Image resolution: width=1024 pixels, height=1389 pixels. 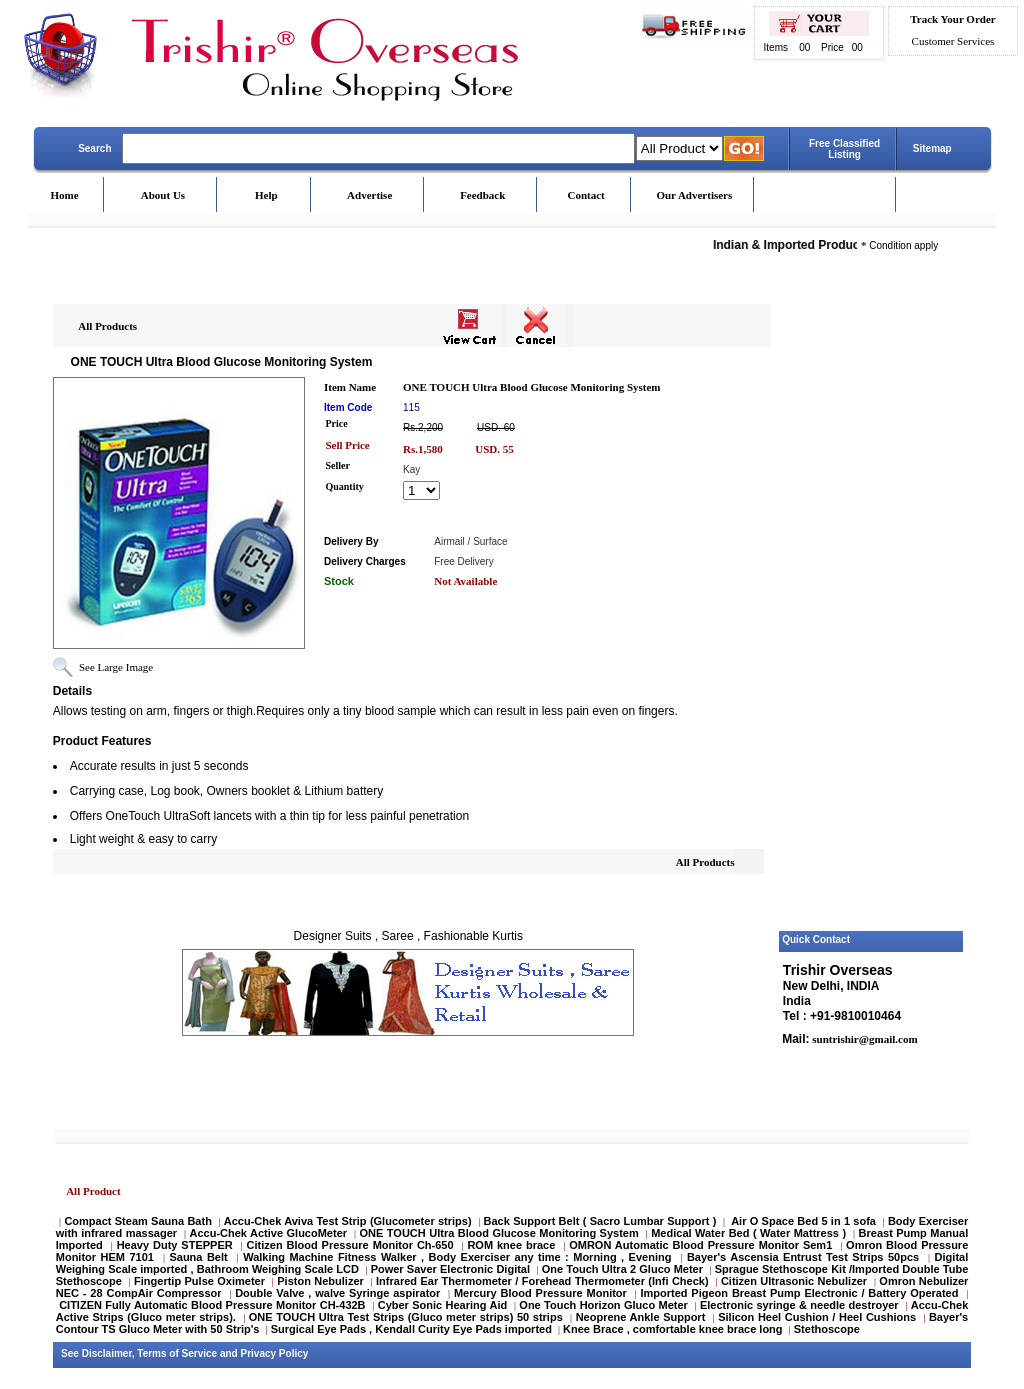 I want to click on Infrared Ear Thermometer / Forehead Thermometer (Infi Check), so click(x=542, y=1281).